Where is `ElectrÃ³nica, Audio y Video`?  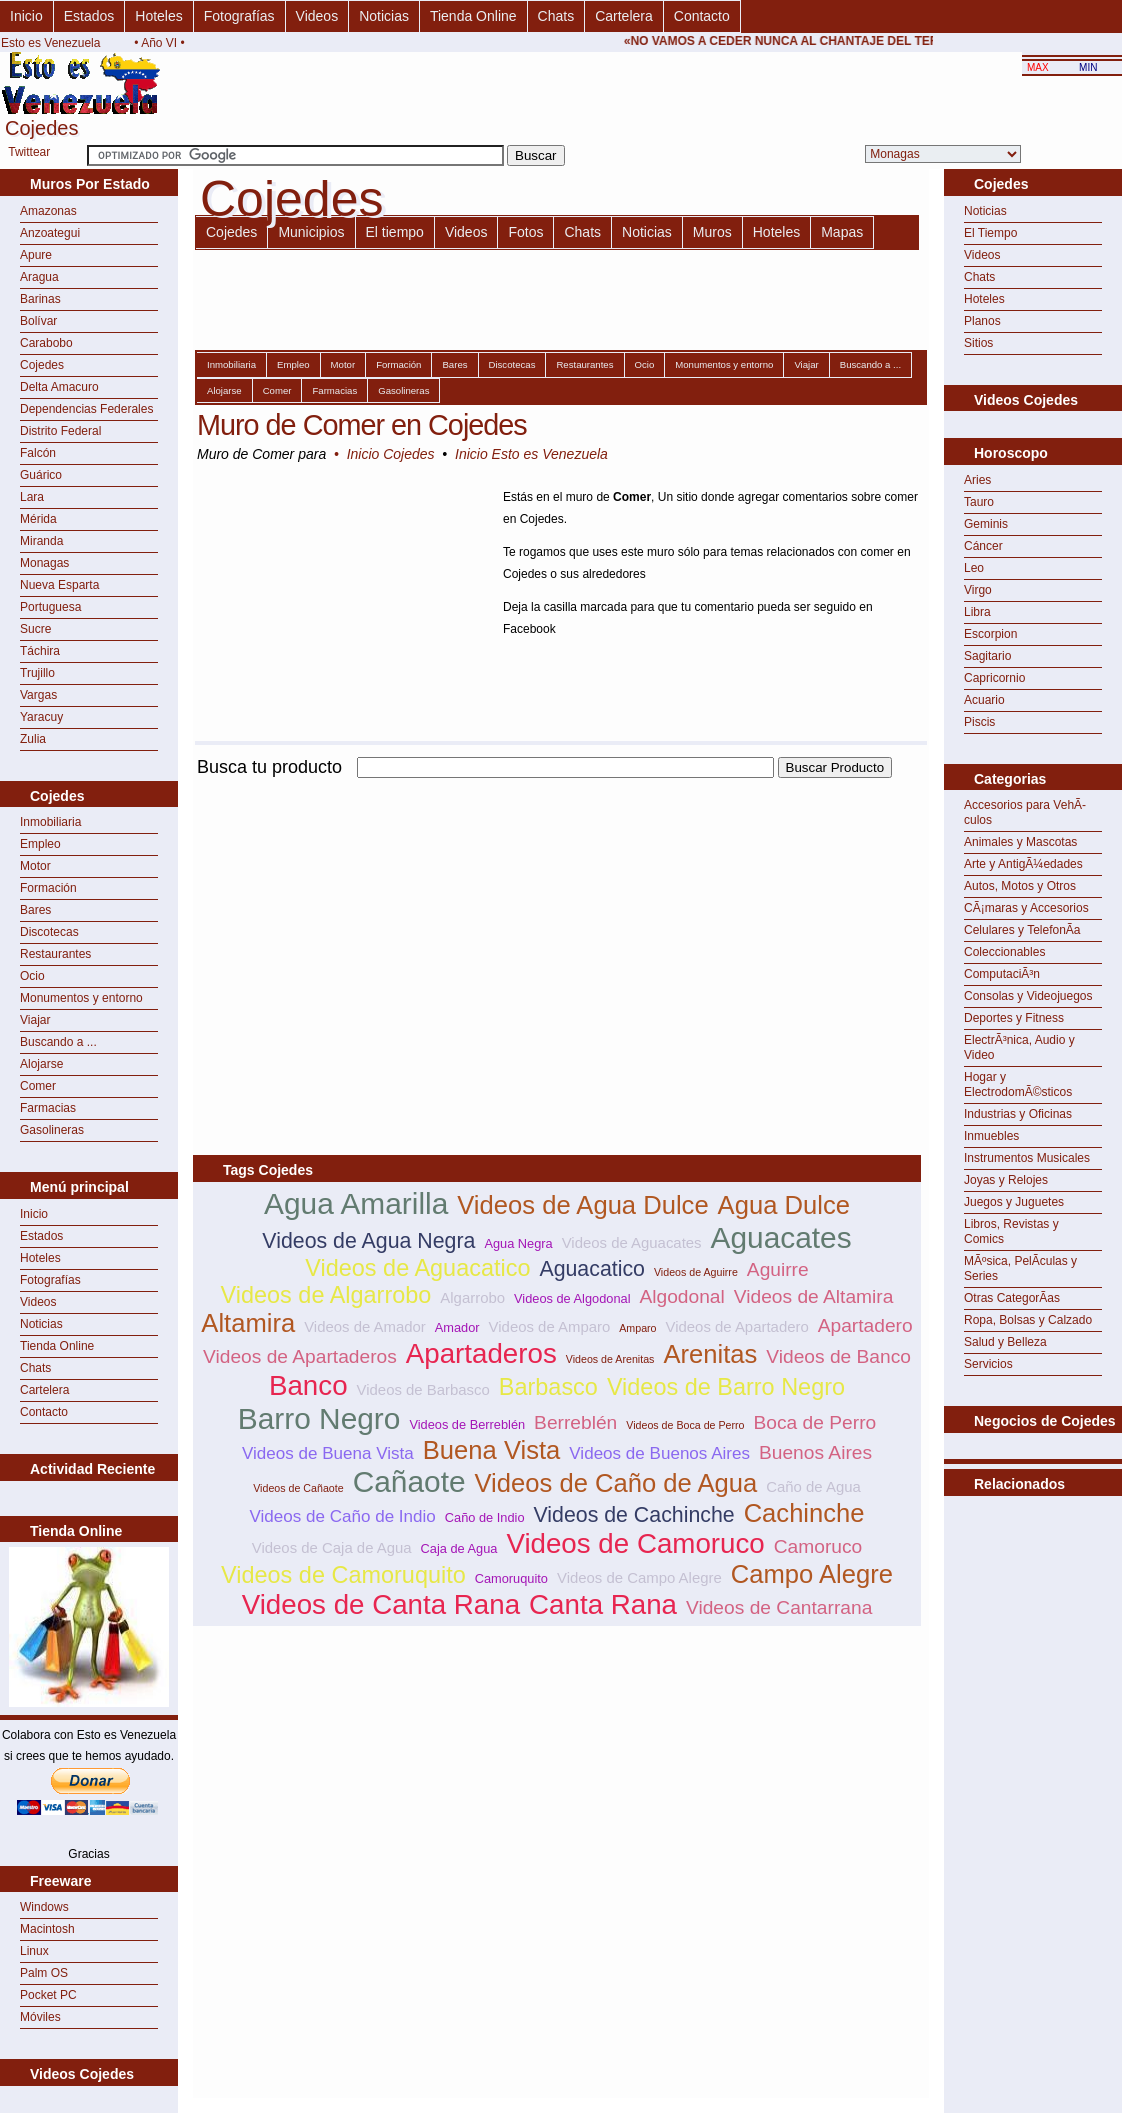 ElectrÃ³nica, Audio y Video is located at coordinates (1019, 1047).